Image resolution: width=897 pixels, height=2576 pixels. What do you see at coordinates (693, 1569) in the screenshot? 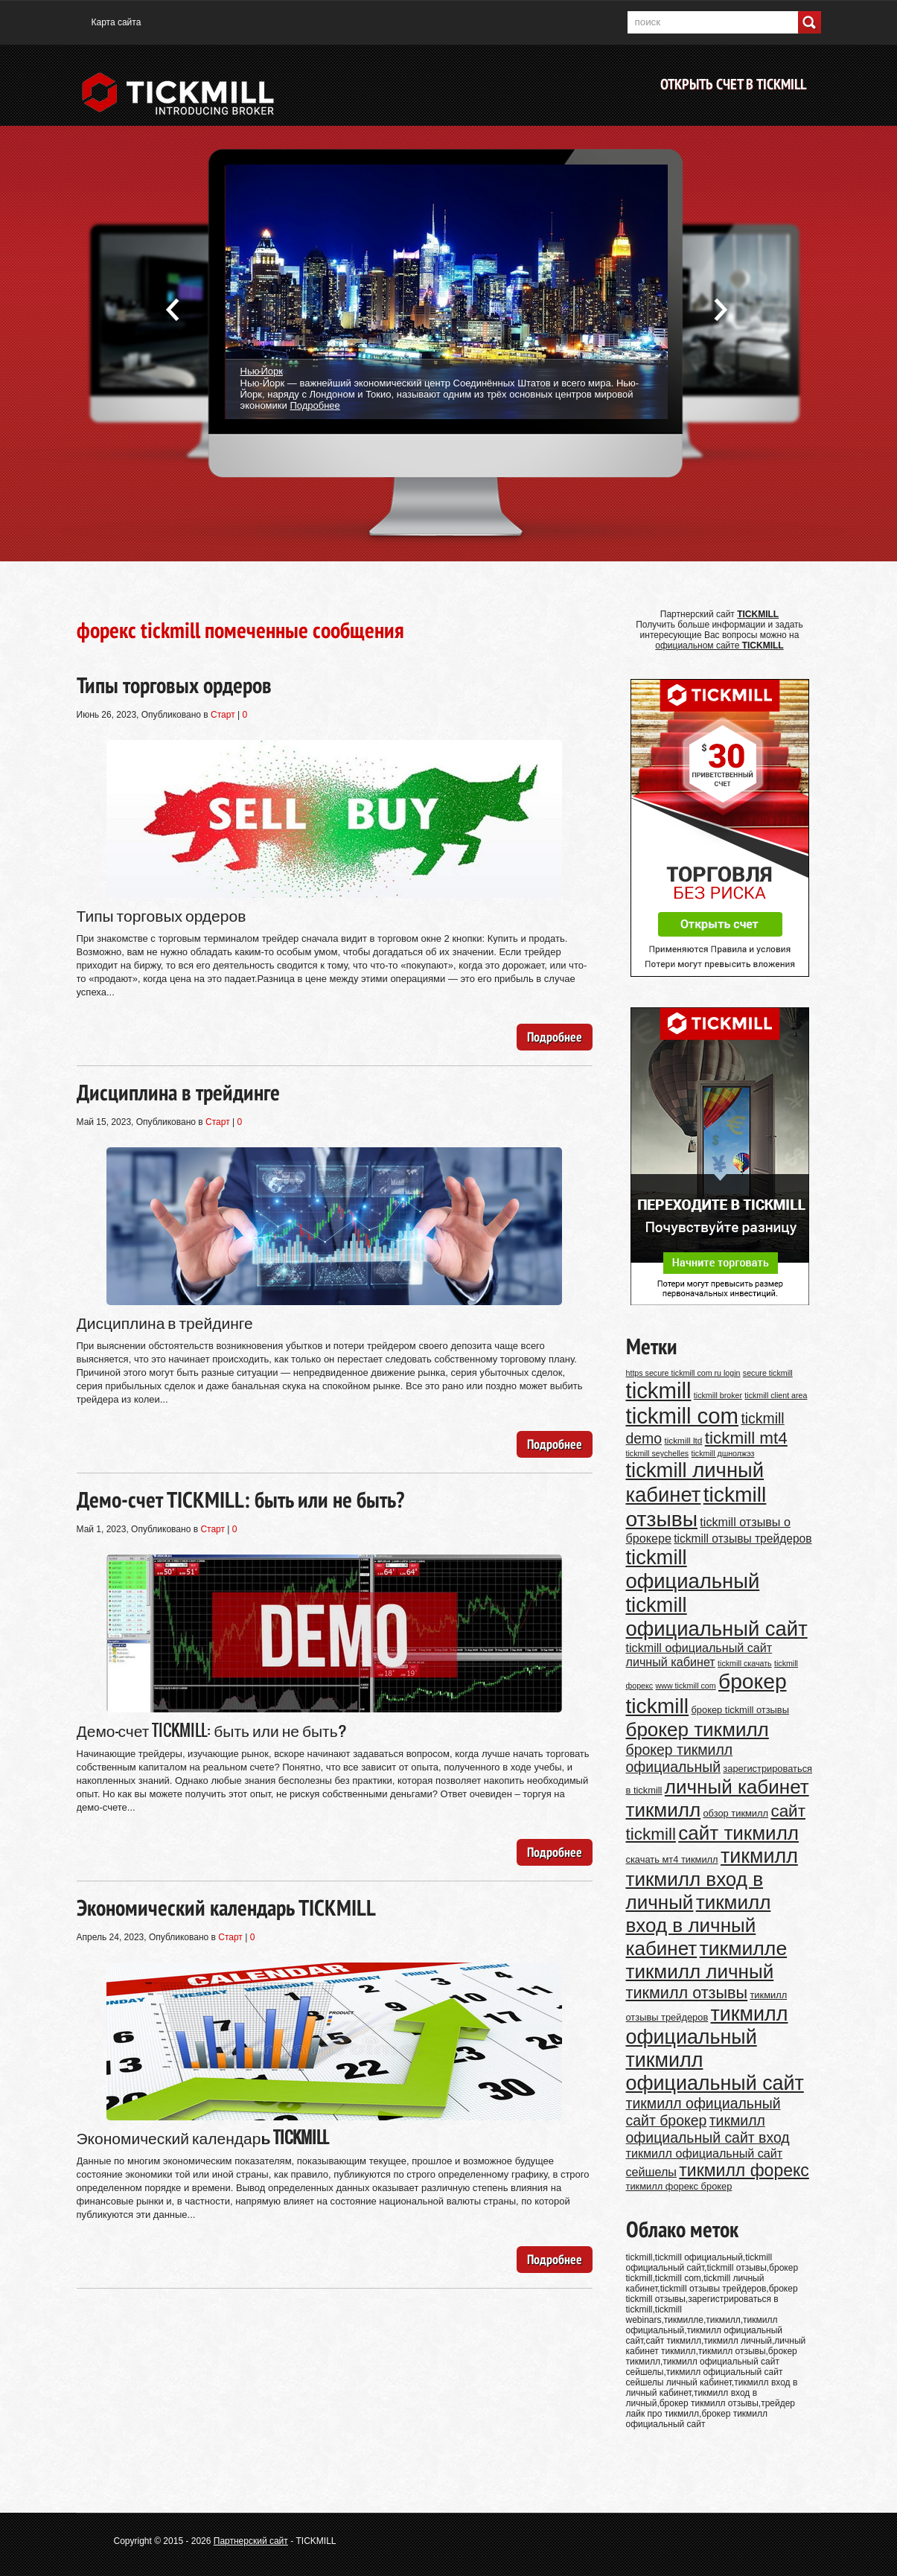
I see `tickmill официальный [tickmill официальный (40 элементов)]` at bounding box center [693, 1569].